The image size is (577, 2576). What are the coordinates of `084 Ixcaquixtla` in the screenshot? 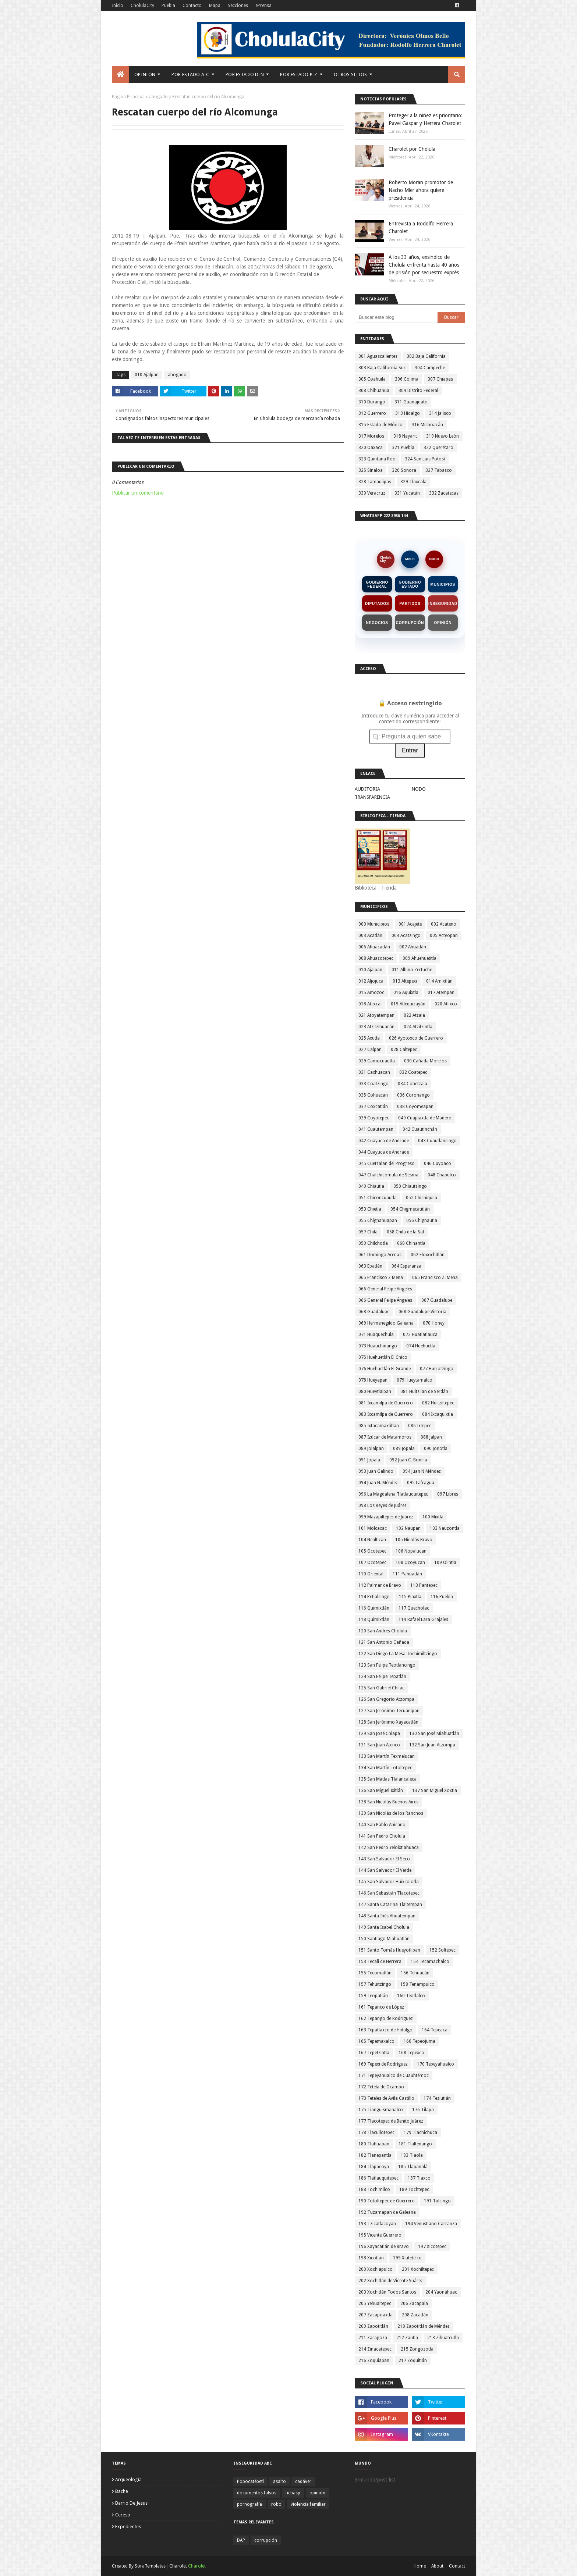 It's located at (437, 1414).